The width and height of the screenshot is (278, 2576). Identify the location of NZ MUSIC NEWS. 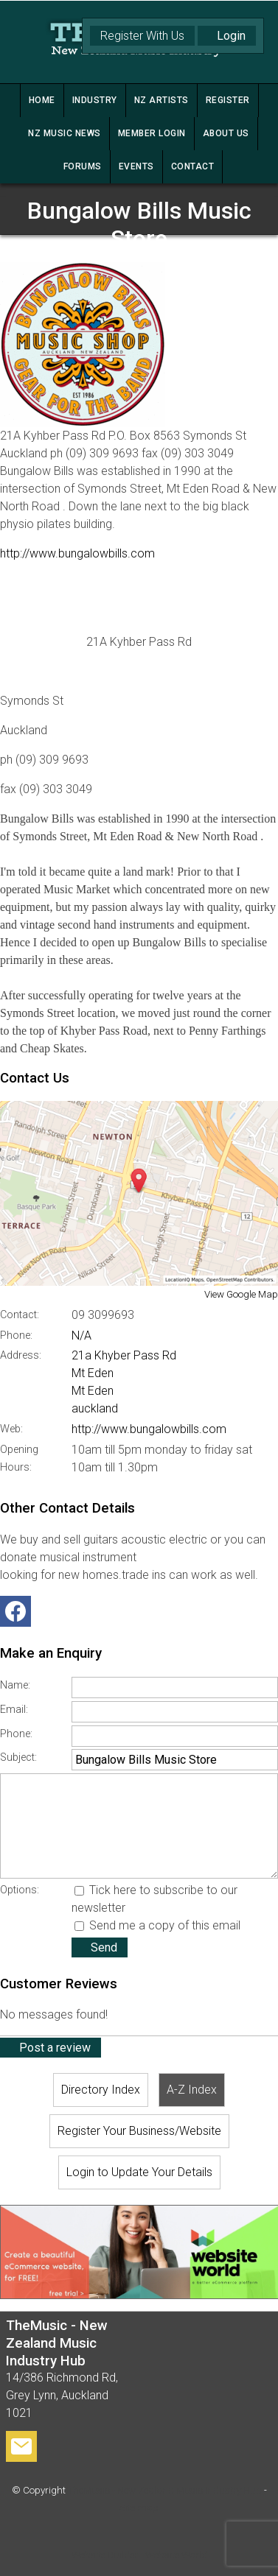
(64, 133).